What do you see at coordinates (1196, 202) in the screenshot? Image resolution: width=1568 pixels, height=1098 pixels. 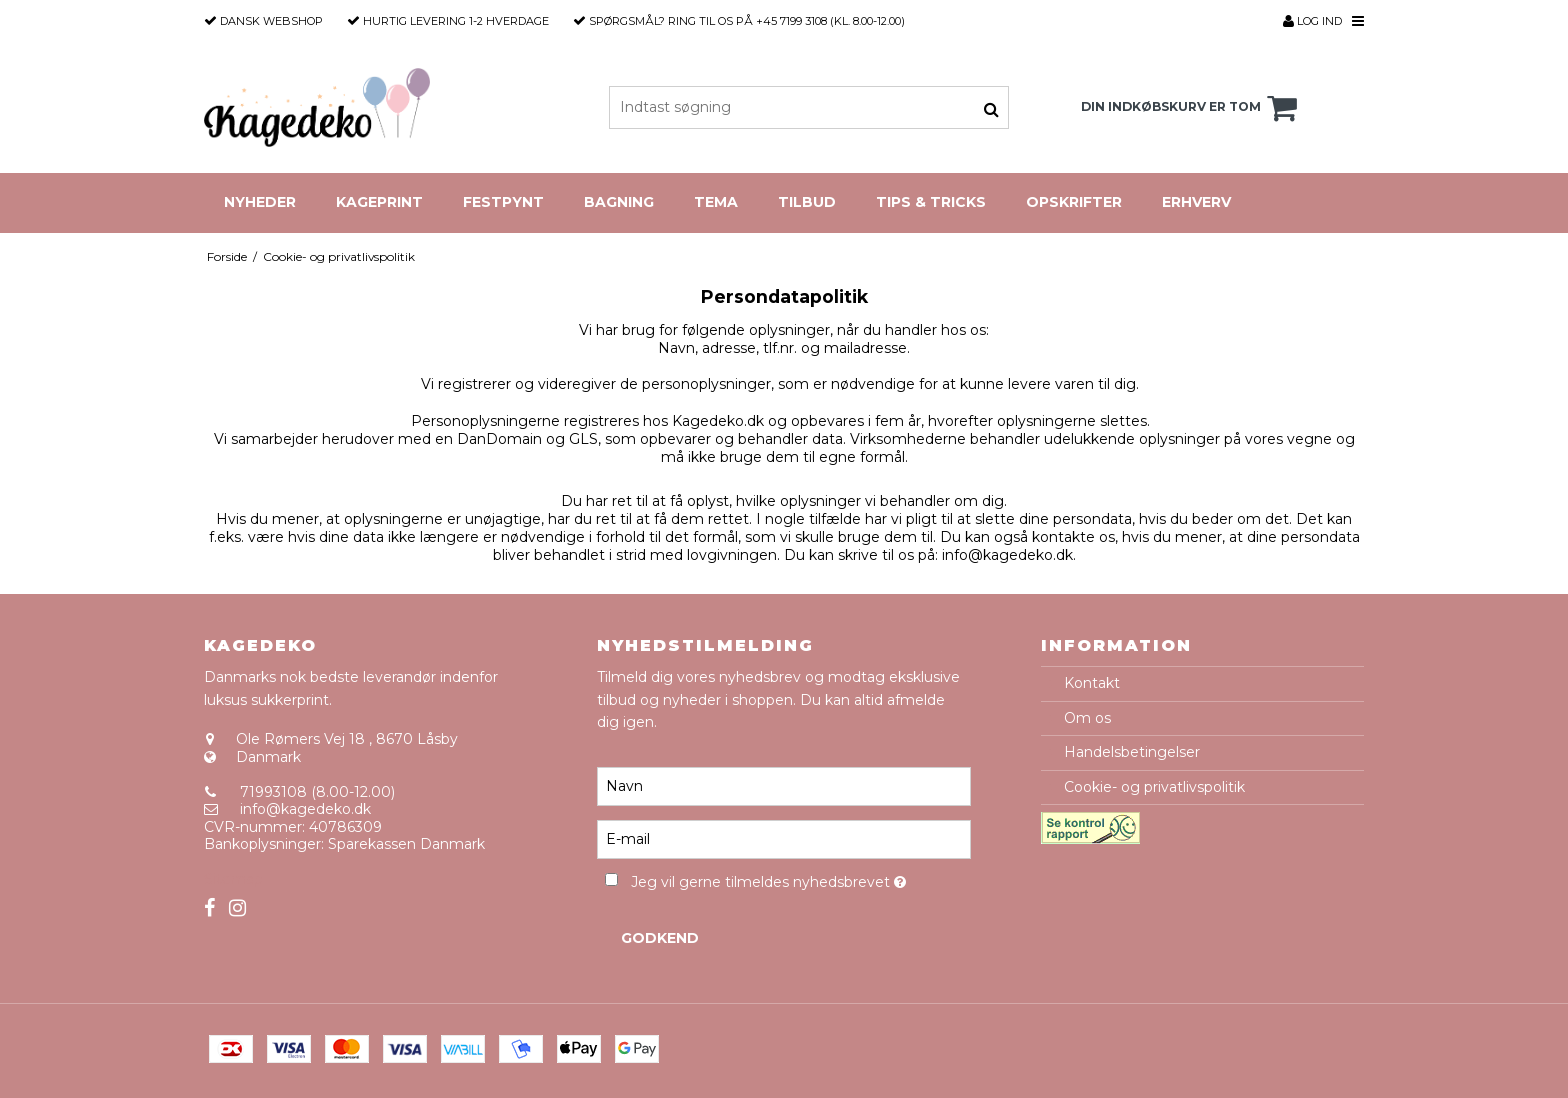 I see `Erhverv` at bounding box center [1196, 202].